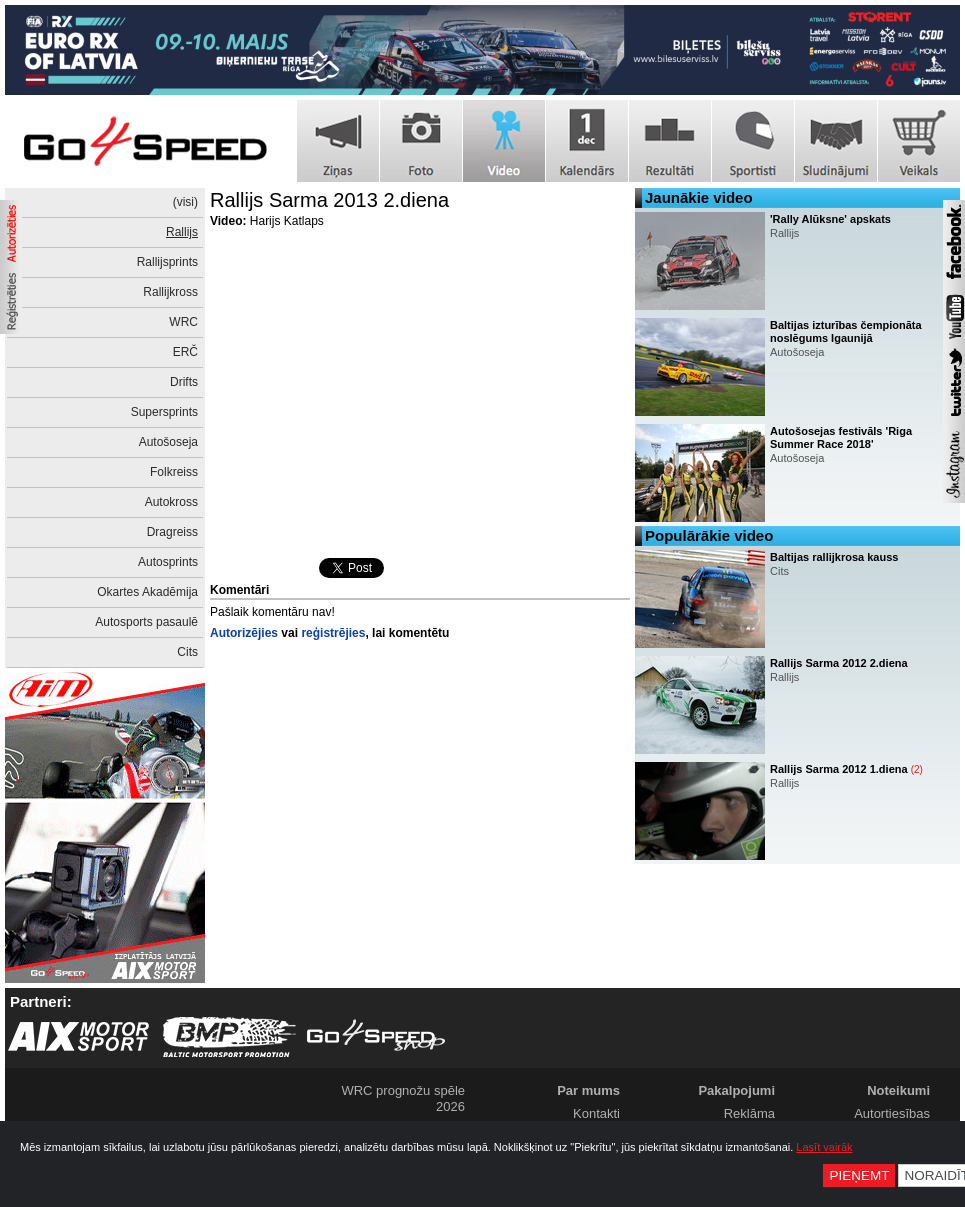  Describe the element at coordinates (164, 412) in the screenshot. I see `Supersprints` at that location.